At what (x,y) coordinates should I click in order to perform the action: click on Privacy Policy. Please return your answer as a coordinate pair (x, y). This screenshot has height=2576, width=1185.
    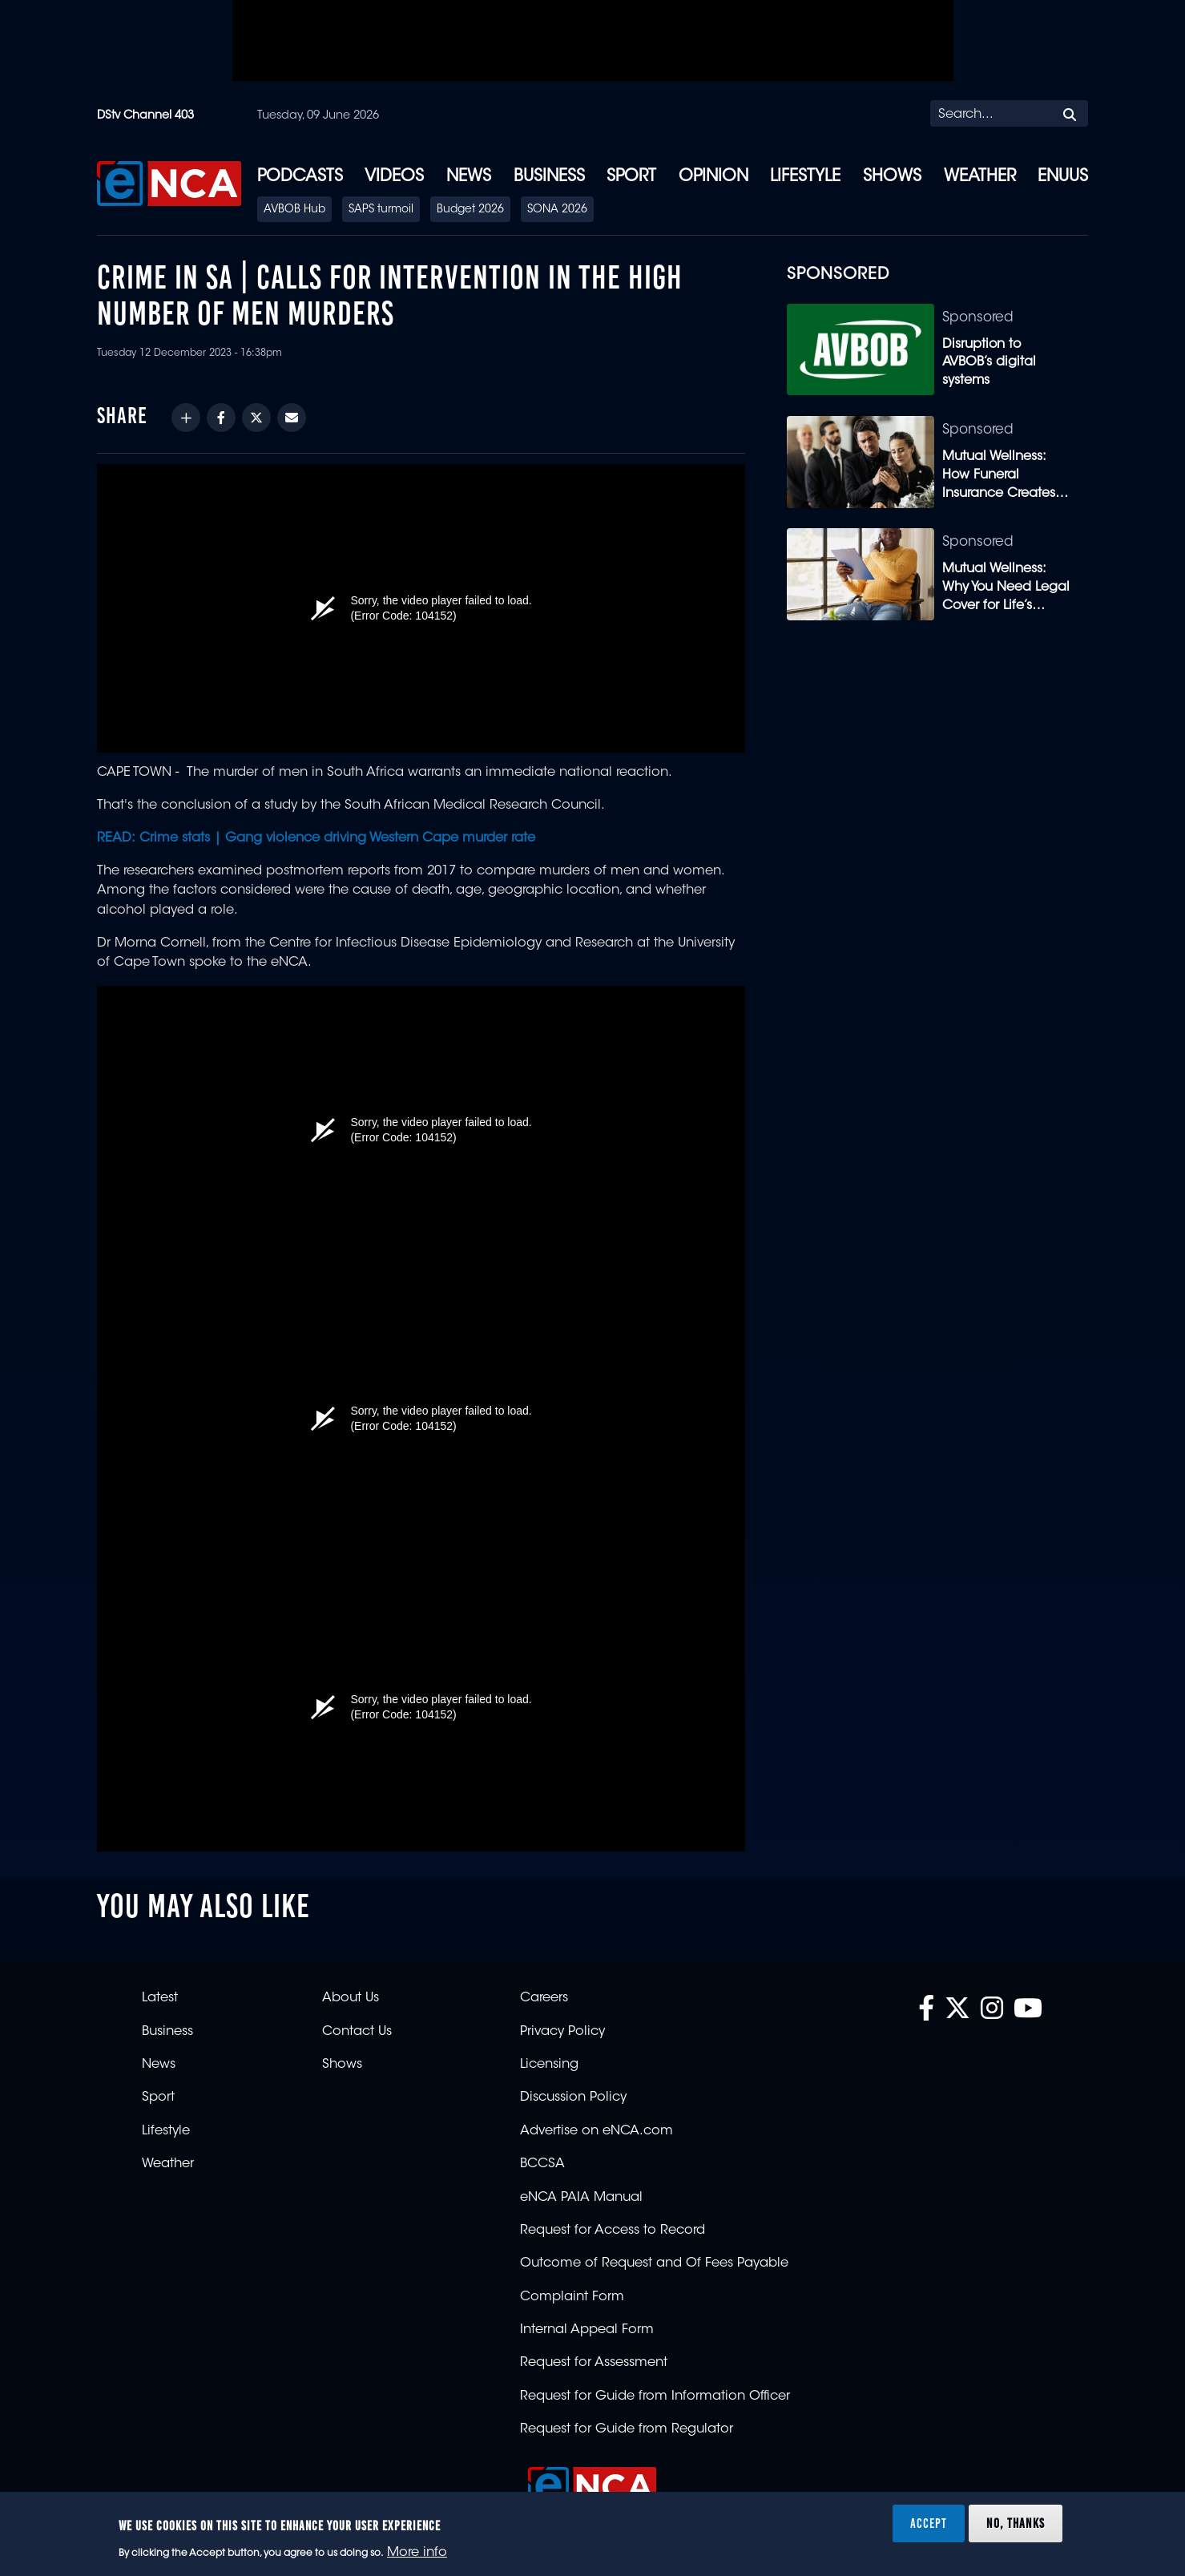
    Looking at the image, I should click on (562, 2031).